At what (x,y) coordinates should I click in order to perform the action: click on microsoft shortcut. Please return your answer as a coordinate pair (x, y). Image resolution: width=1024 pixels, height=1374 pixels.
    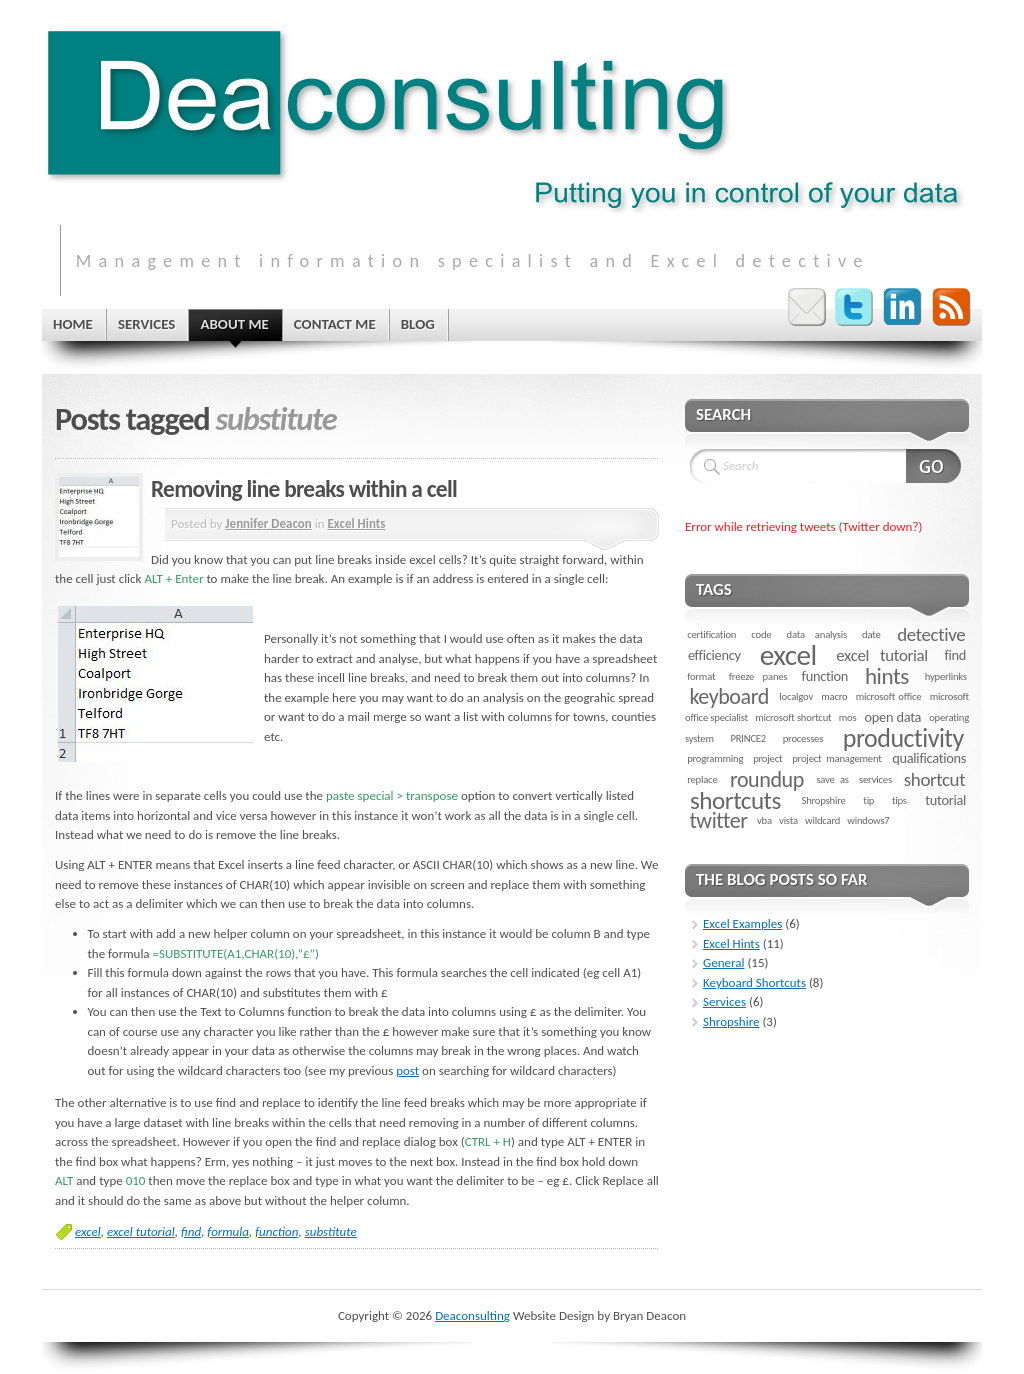
    Looking at the image, I should click on (793, 717).